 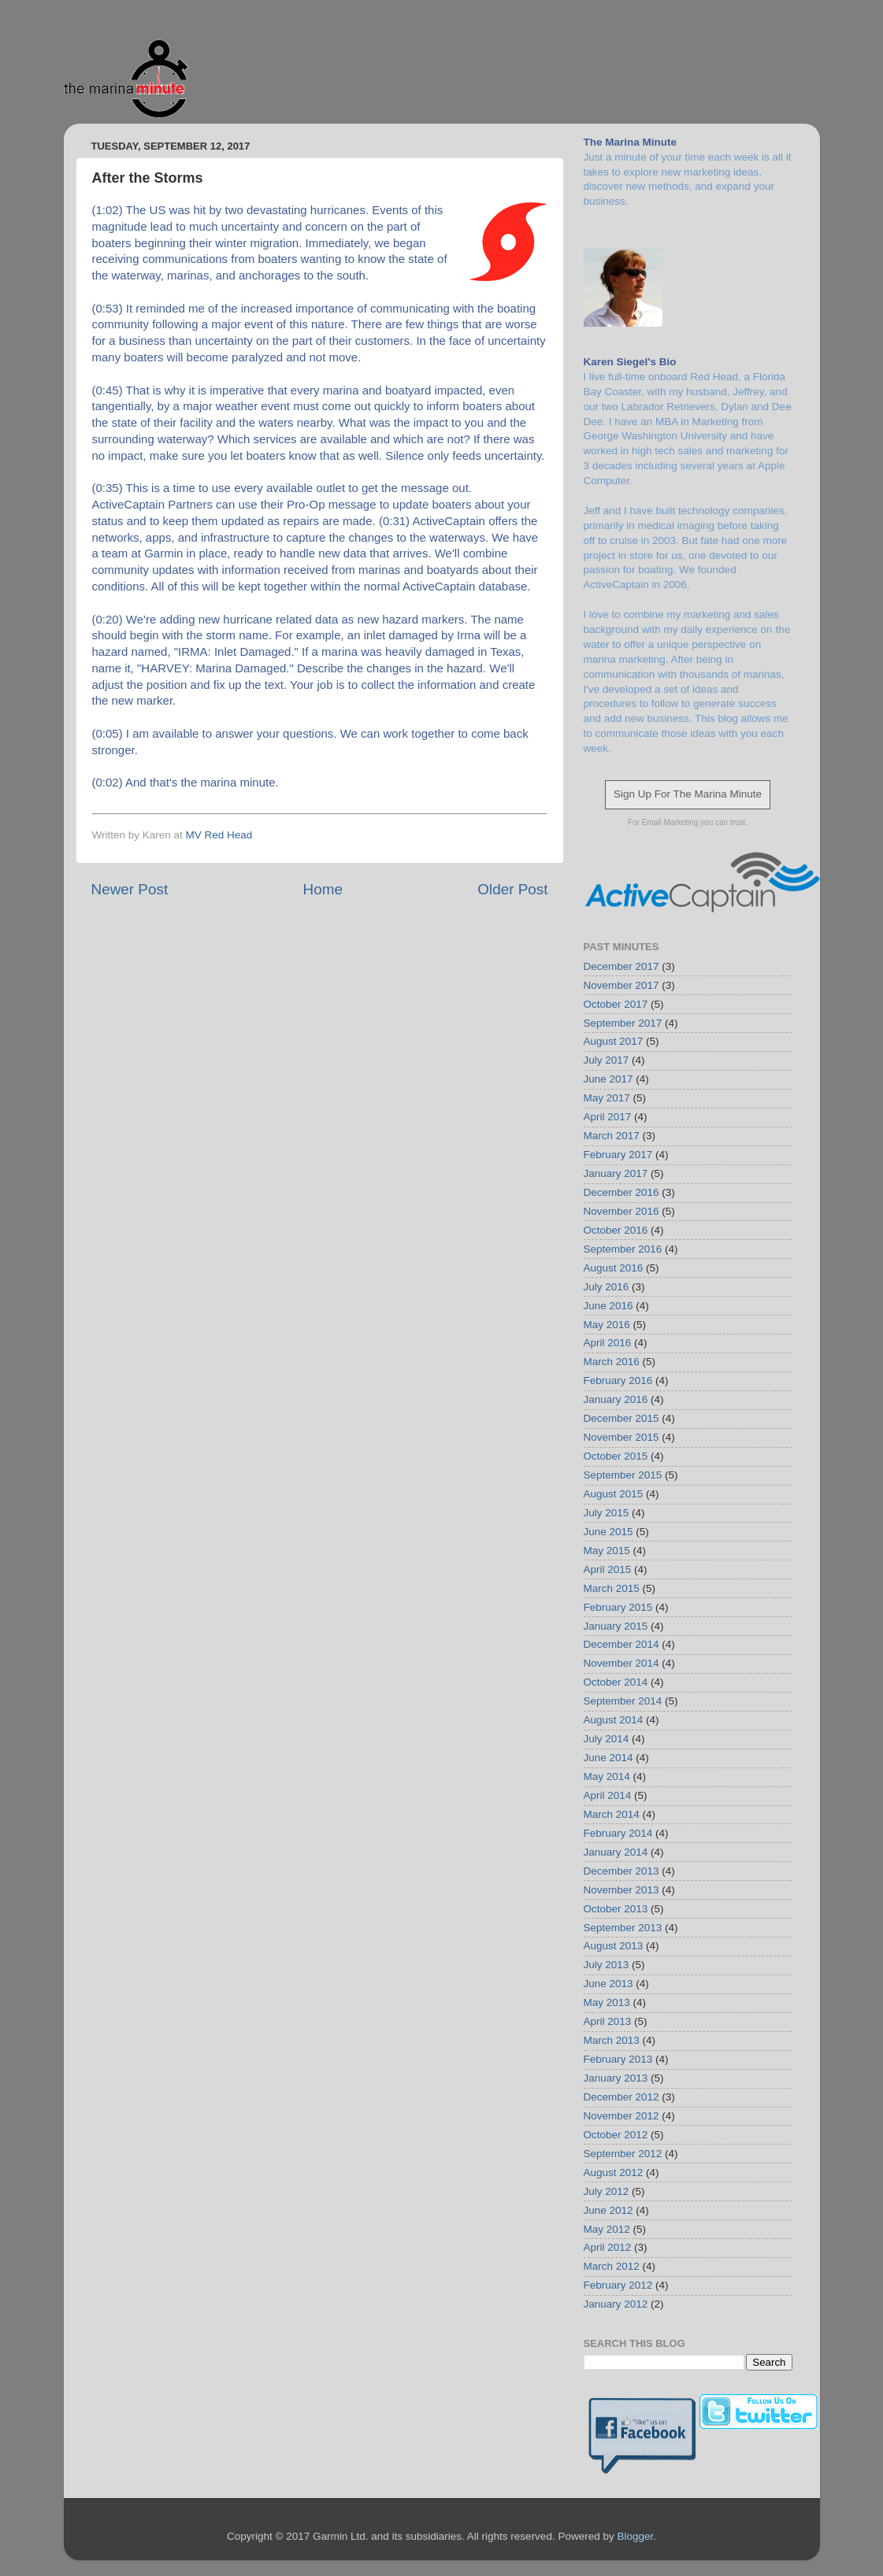 What do you see at coordinates (616, 1456) in the screenshot?
I see `October 2015` at bounding box center [616, 1456].